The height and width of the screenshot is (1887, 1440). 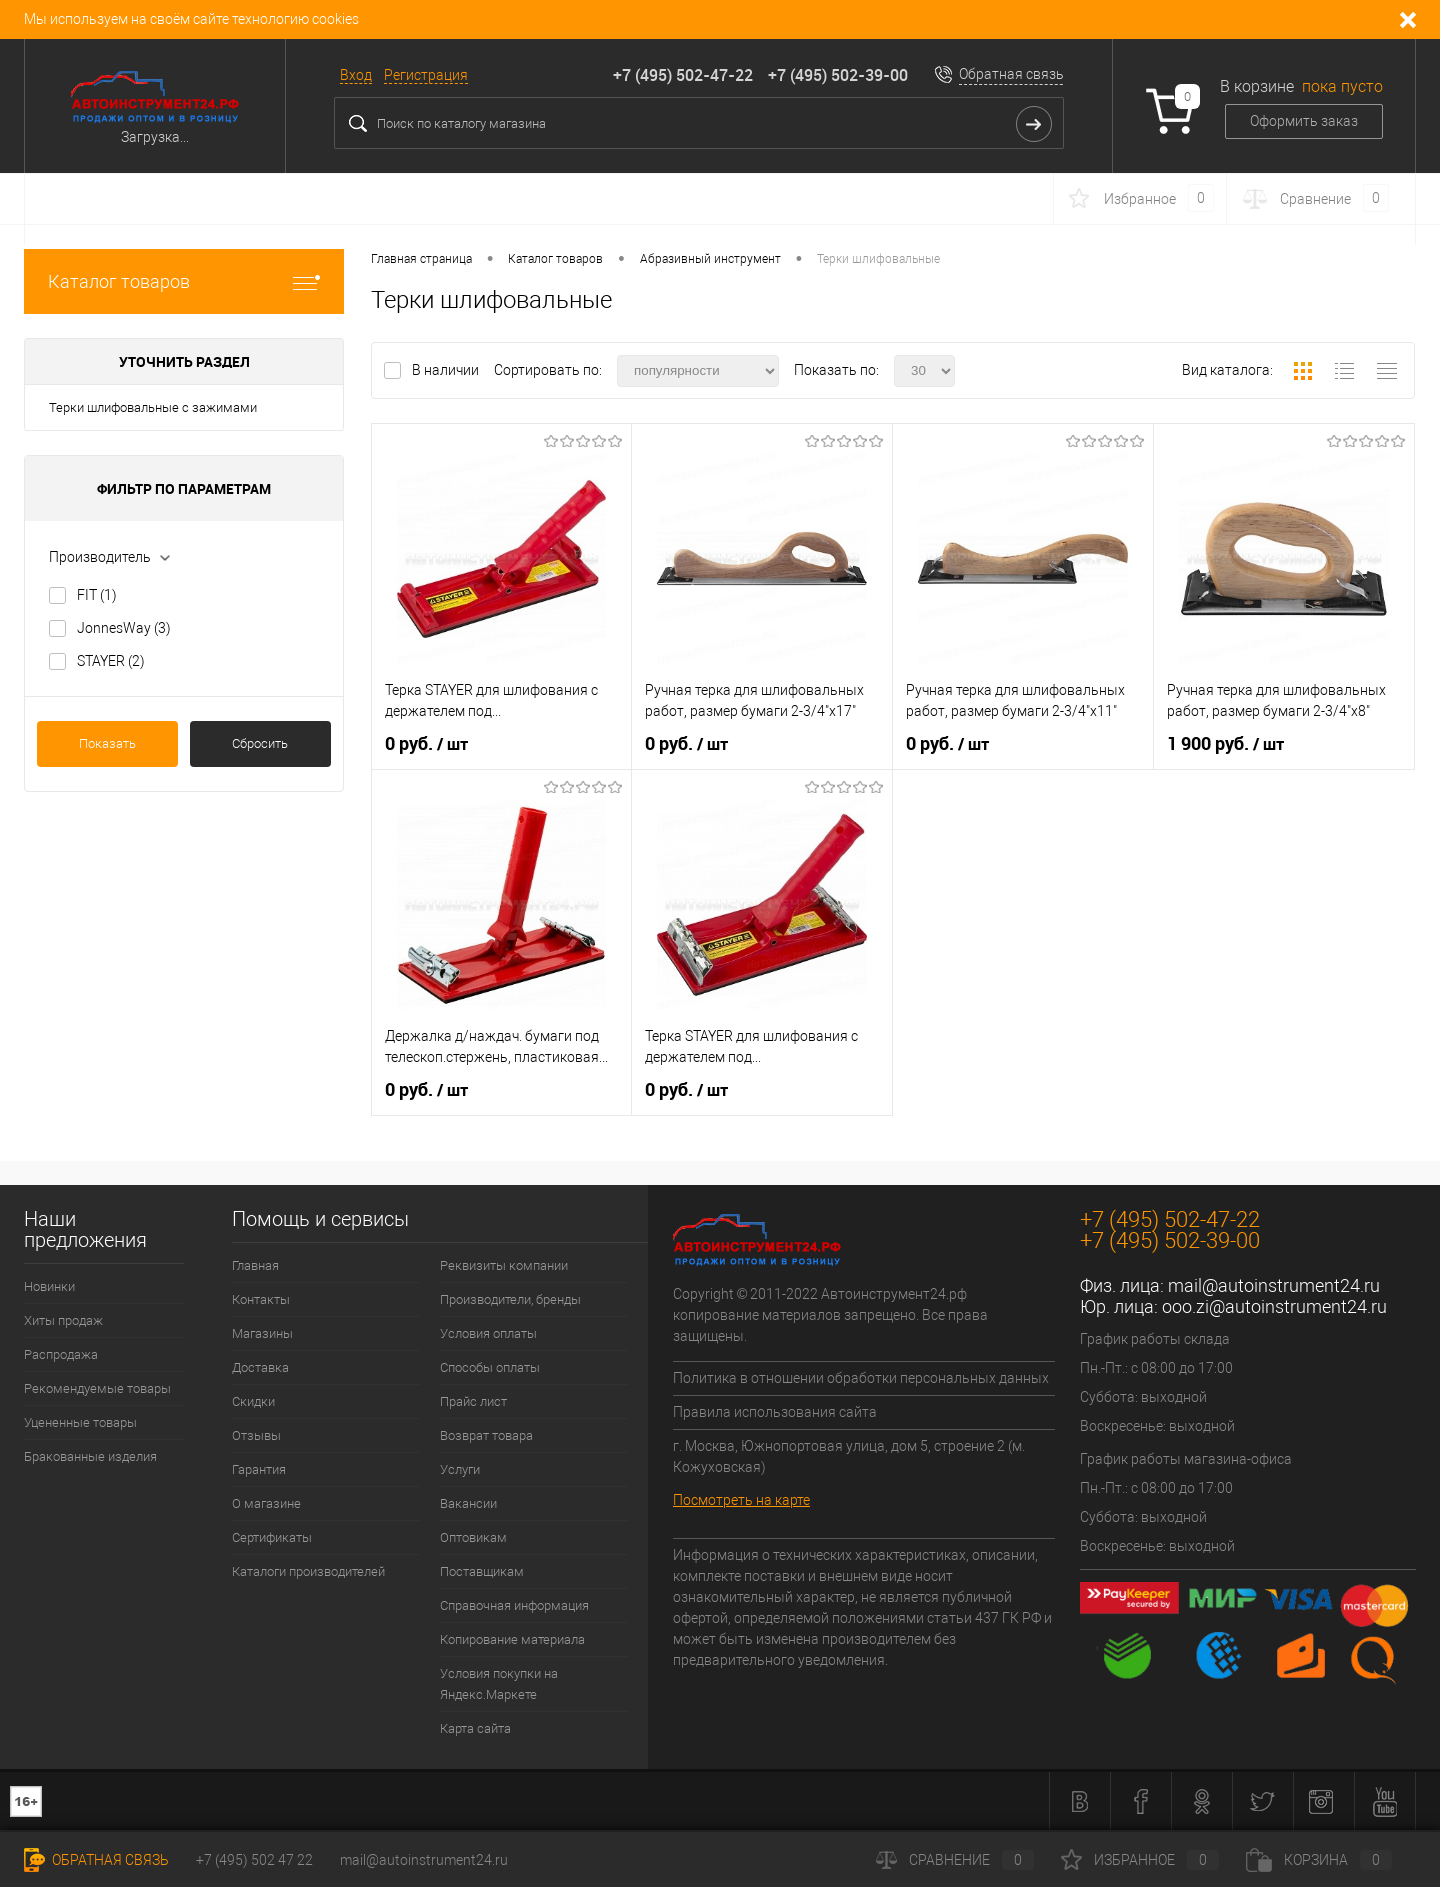 I want to click on Корзина, so click(x=1319, y=1860).